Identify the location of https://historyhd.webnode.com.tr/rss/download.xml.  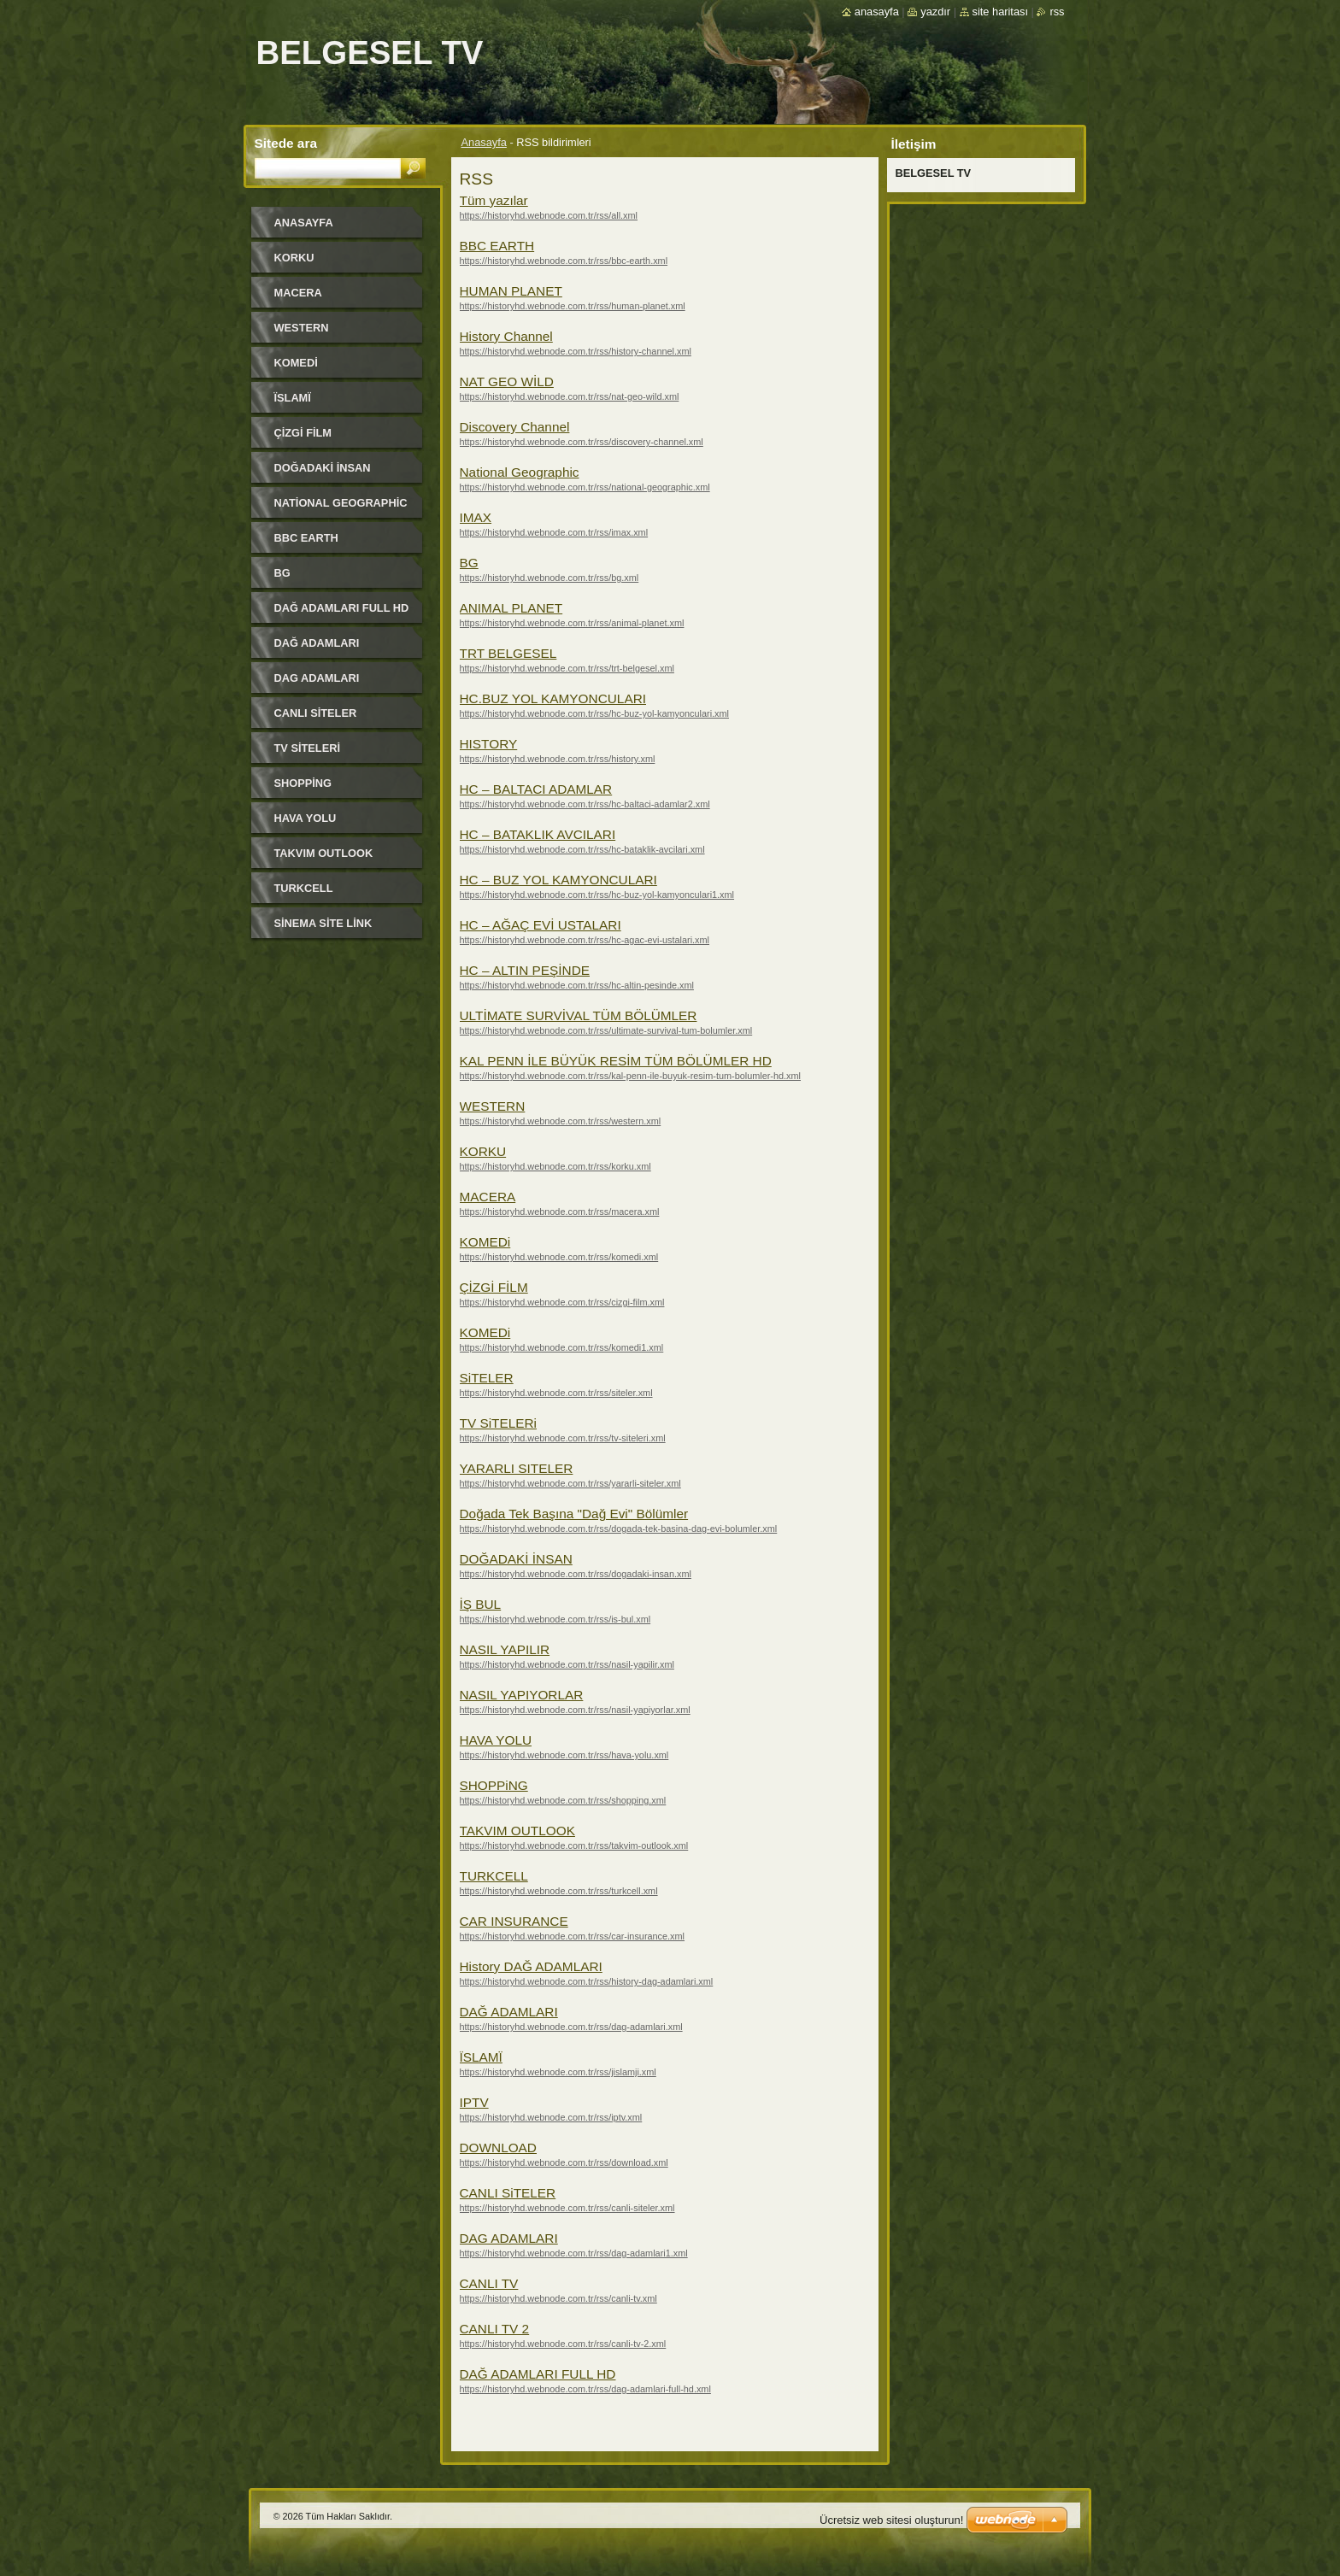
(564, 2162).